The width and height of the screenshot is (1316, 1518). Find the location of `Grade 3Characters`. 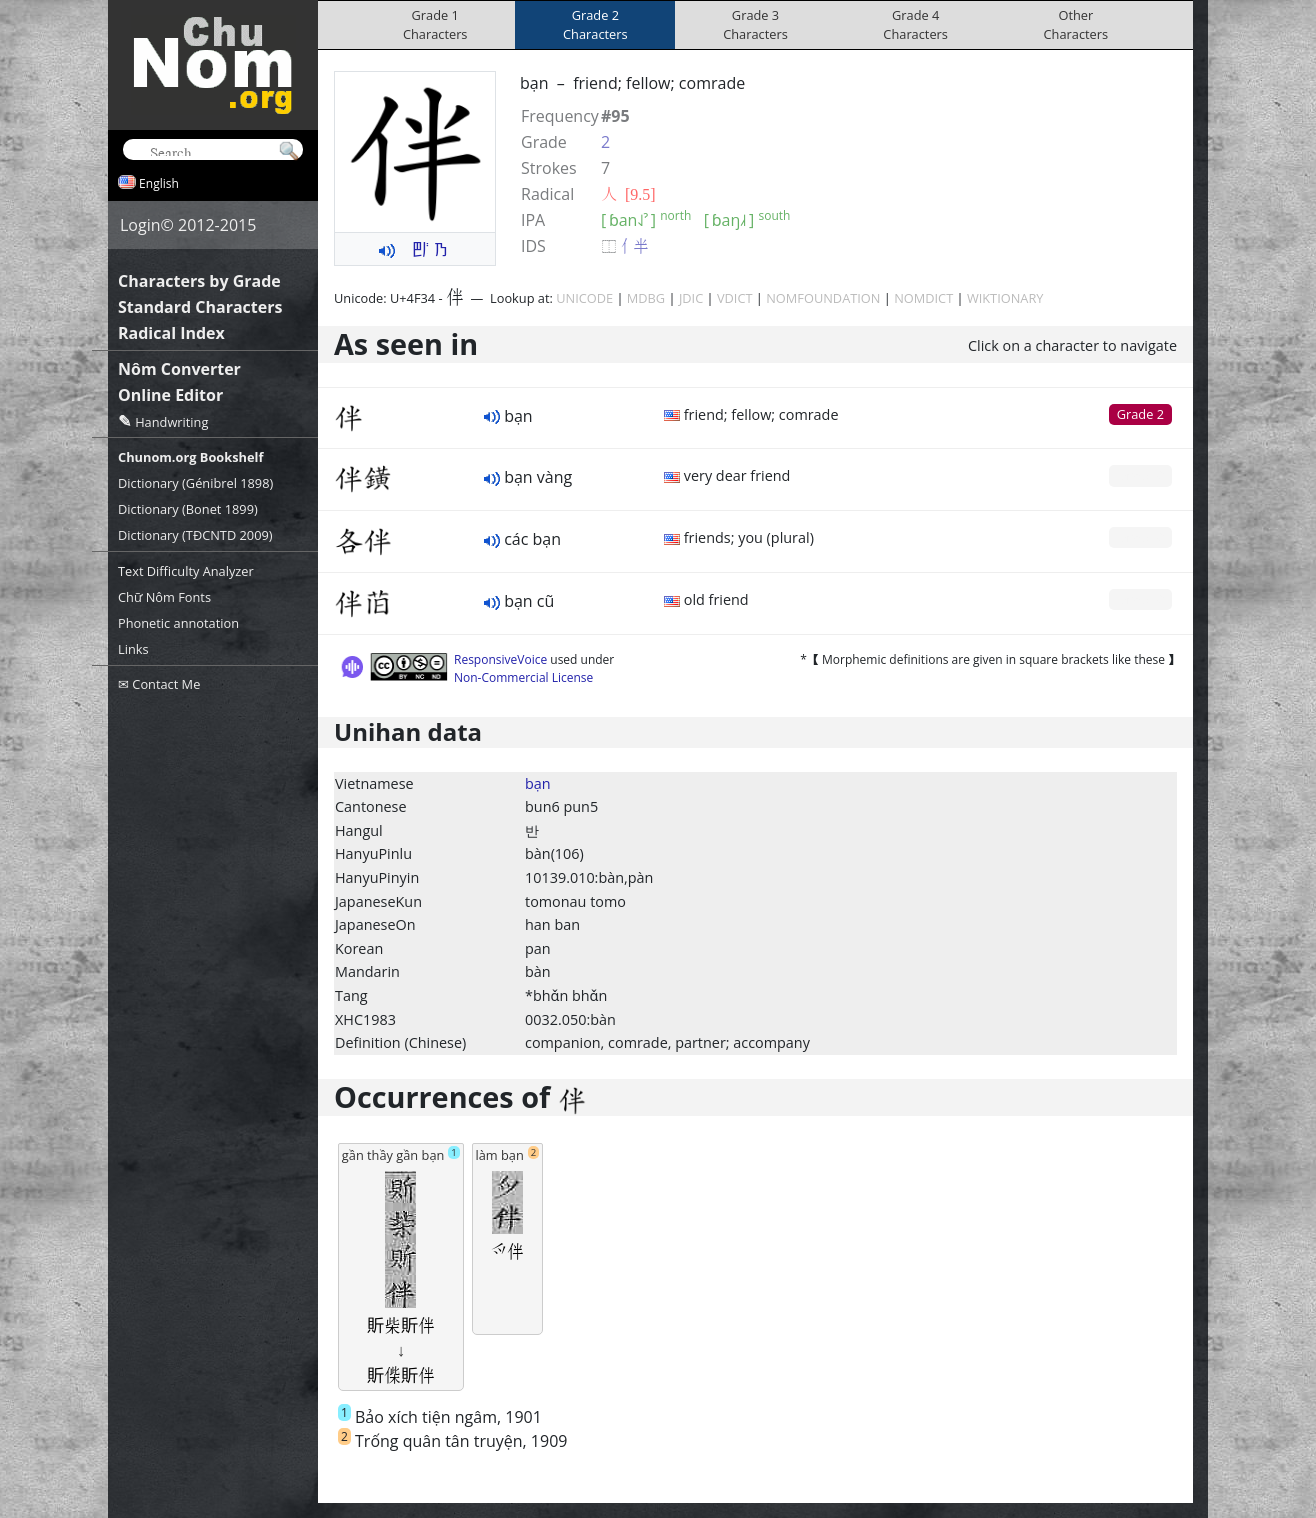

Grade 3Characters is located at coordinates (755, 24).